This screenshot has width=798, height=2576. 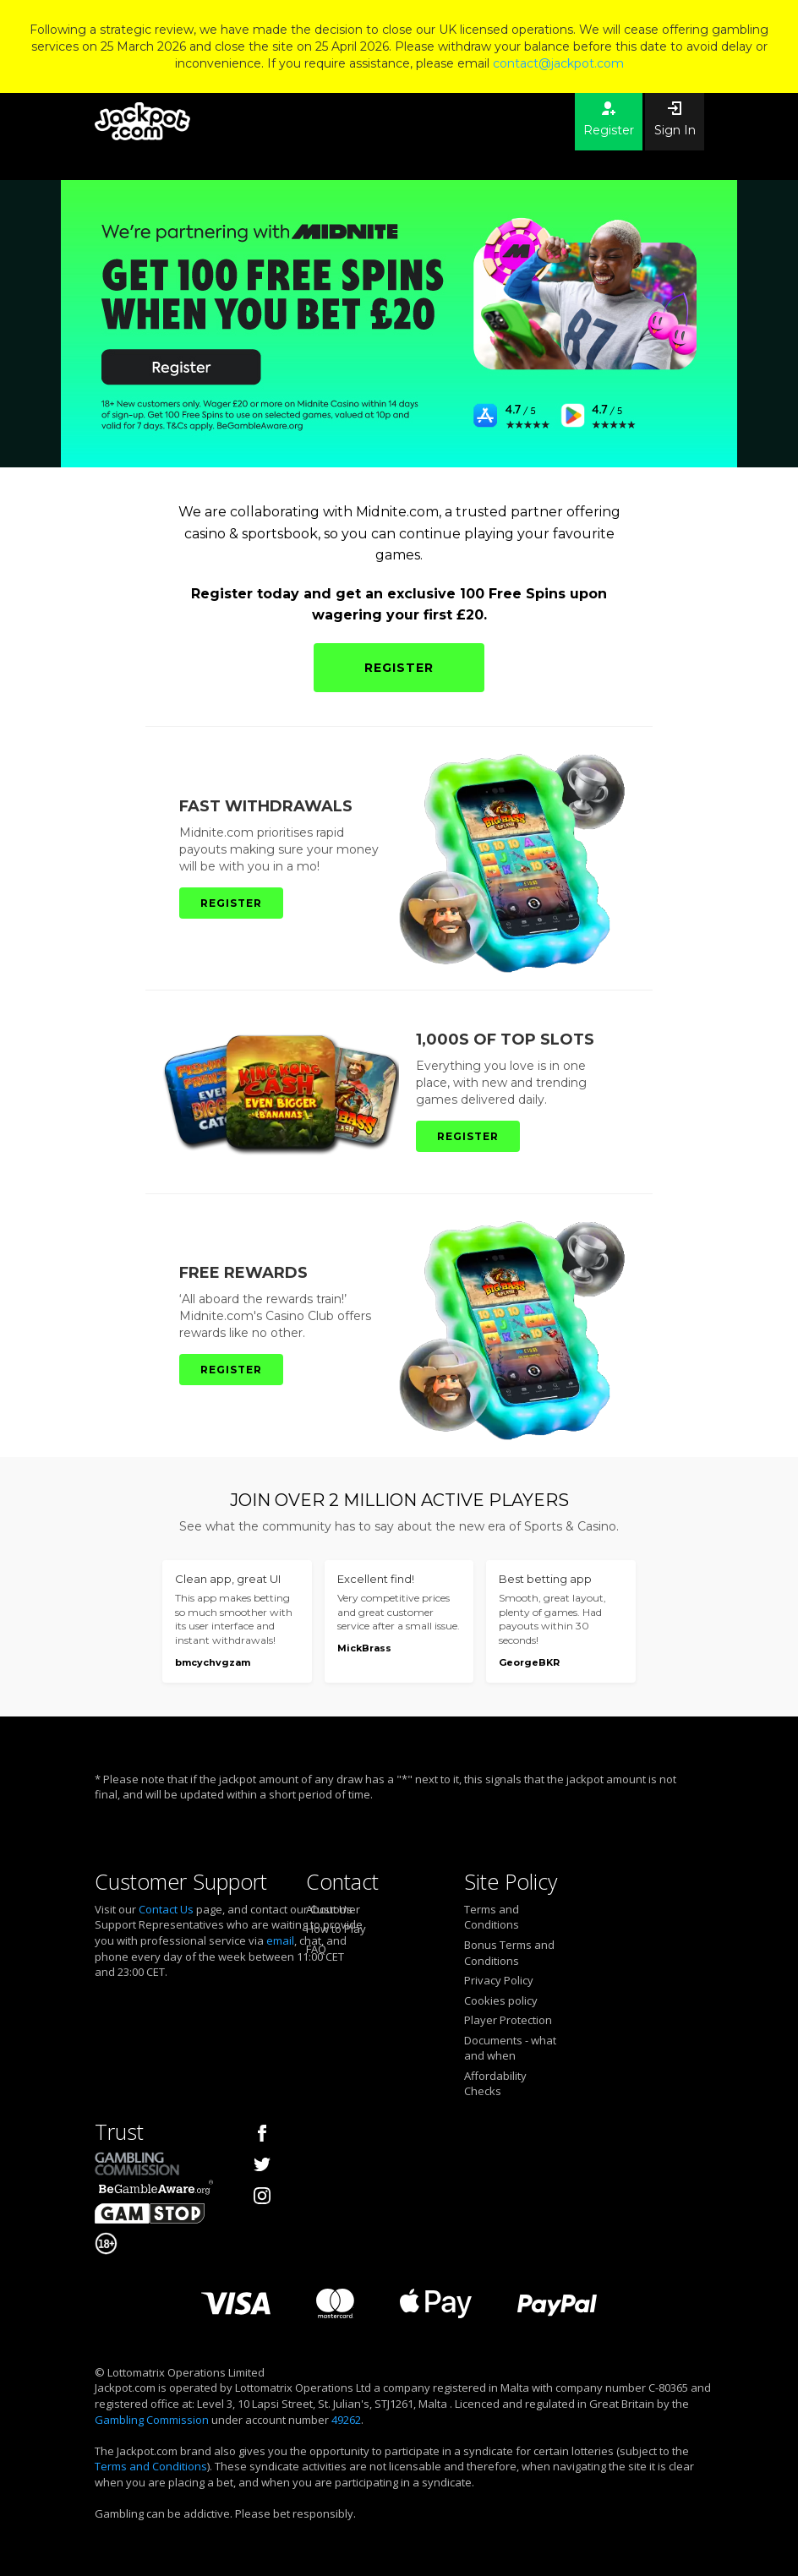 What do you see at coordinates (346, 2419) in the screenshot?
I see `49262` at bounding box center [346, 2419].